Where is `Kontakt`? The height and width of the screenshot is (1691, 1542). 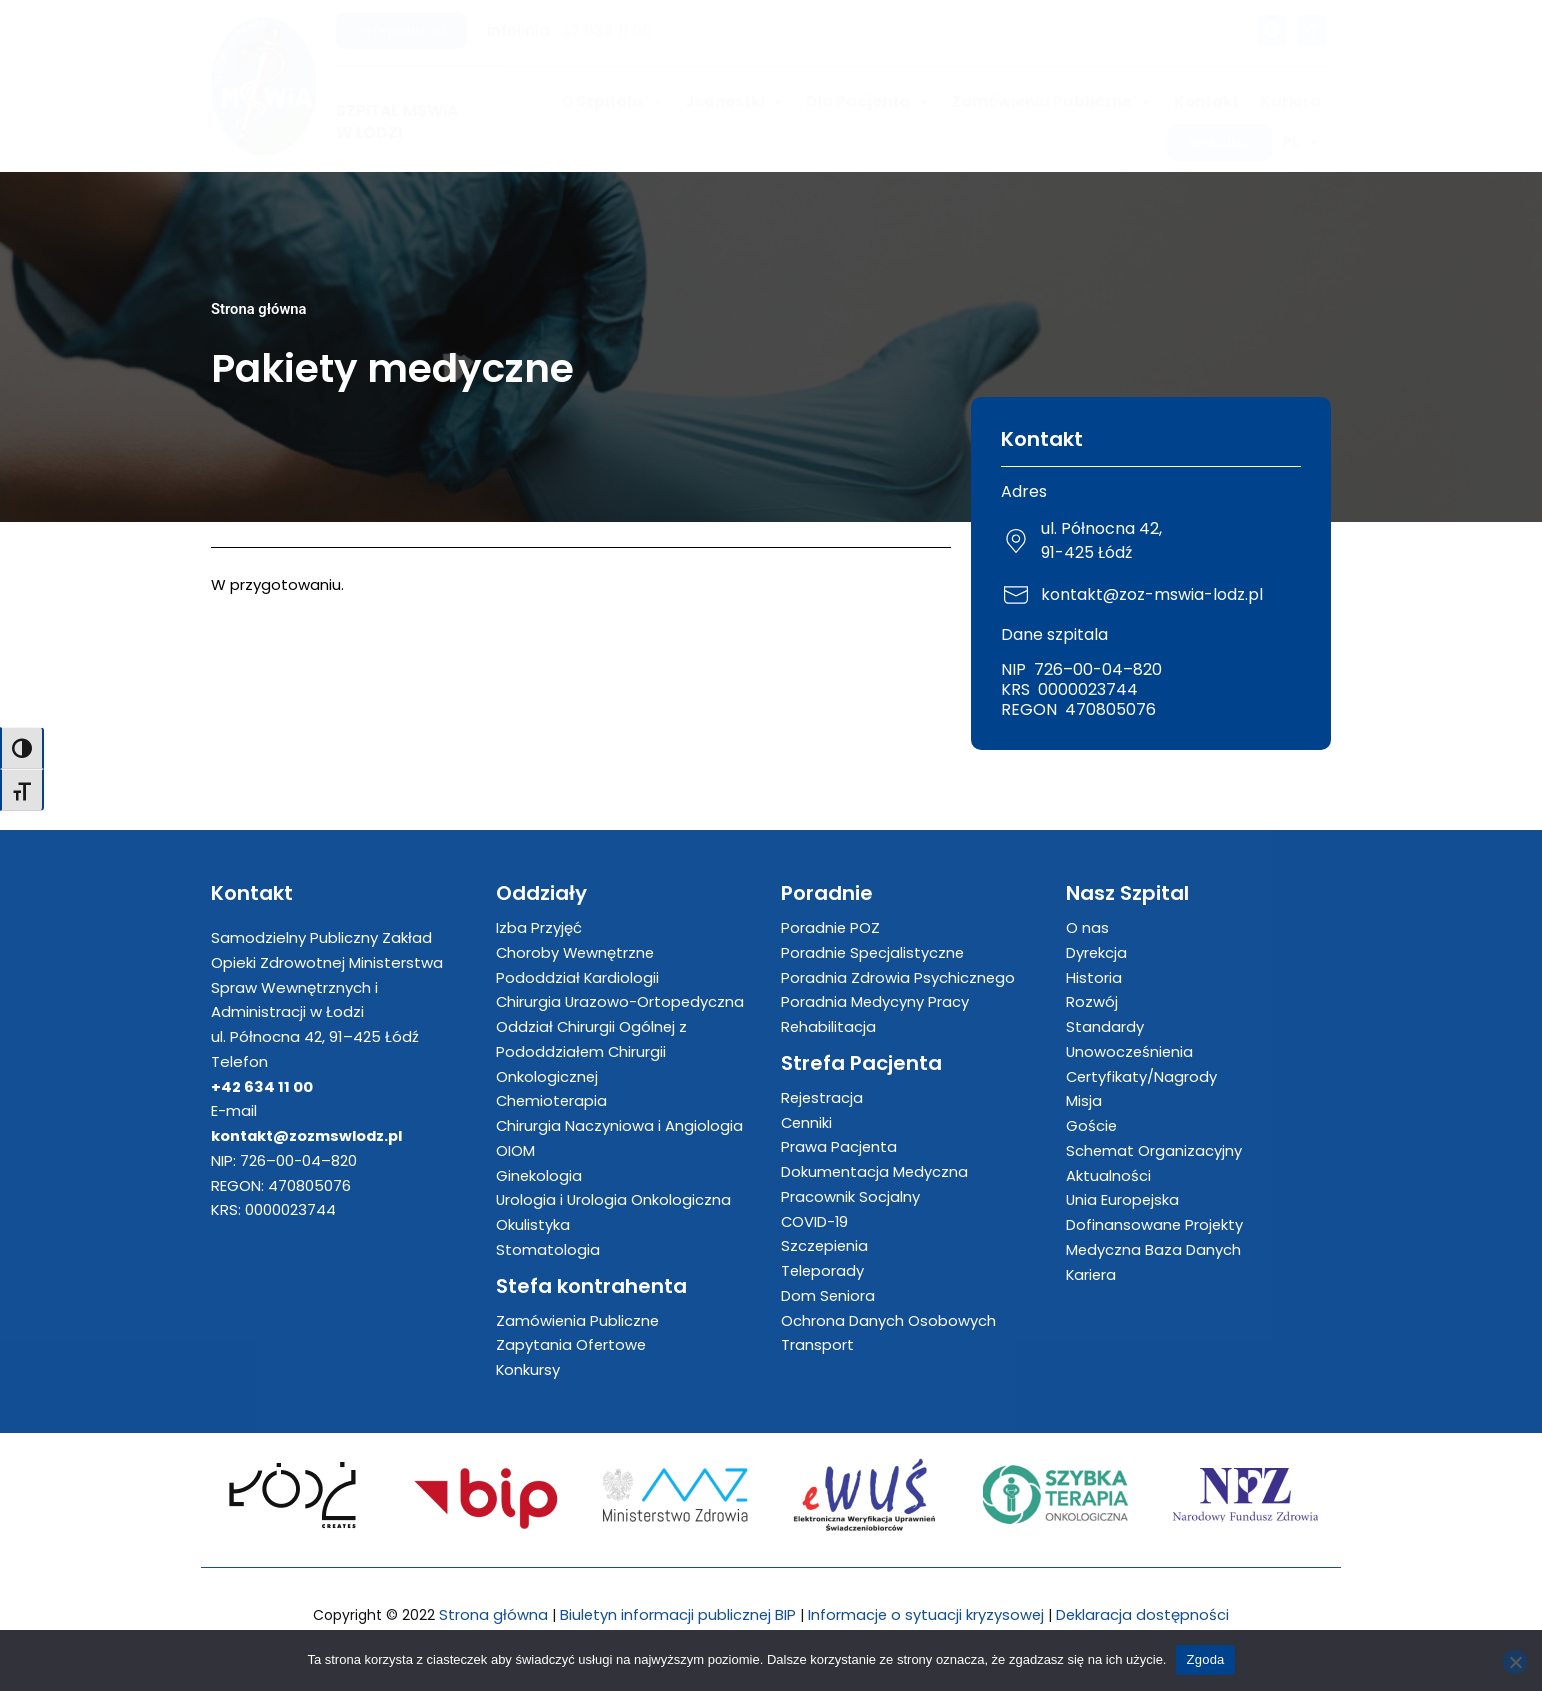 Kontakt is located at coordinates (1206, 101).